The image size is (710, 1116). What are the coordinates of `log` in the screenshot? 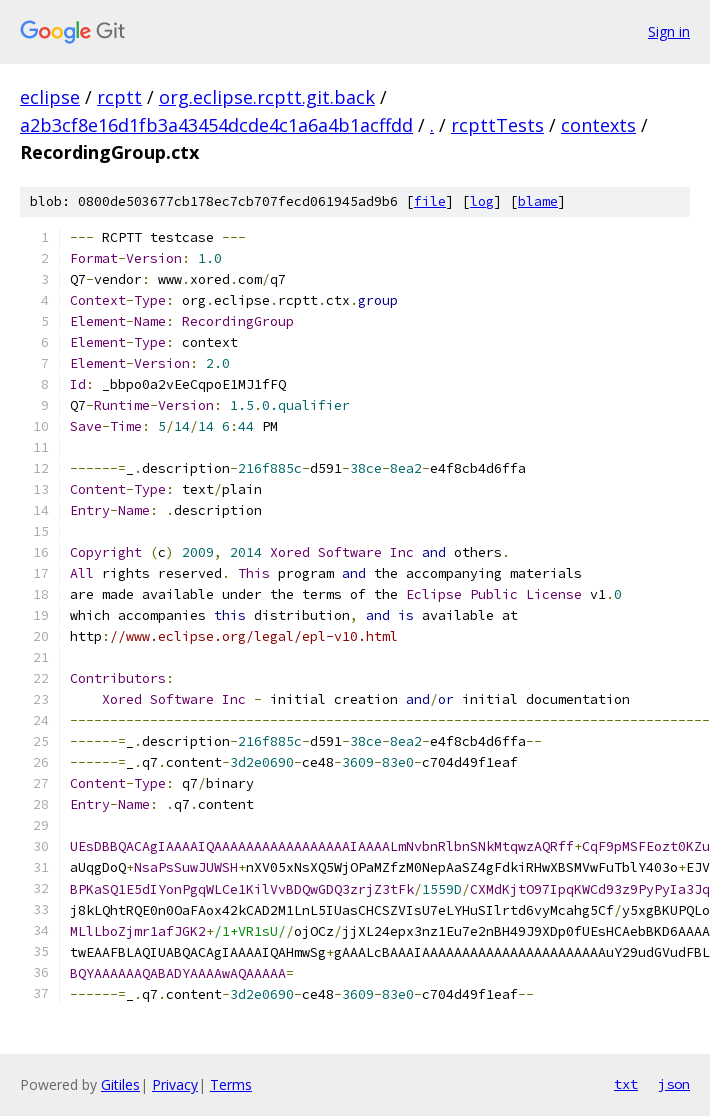 It's located at (482, 201).